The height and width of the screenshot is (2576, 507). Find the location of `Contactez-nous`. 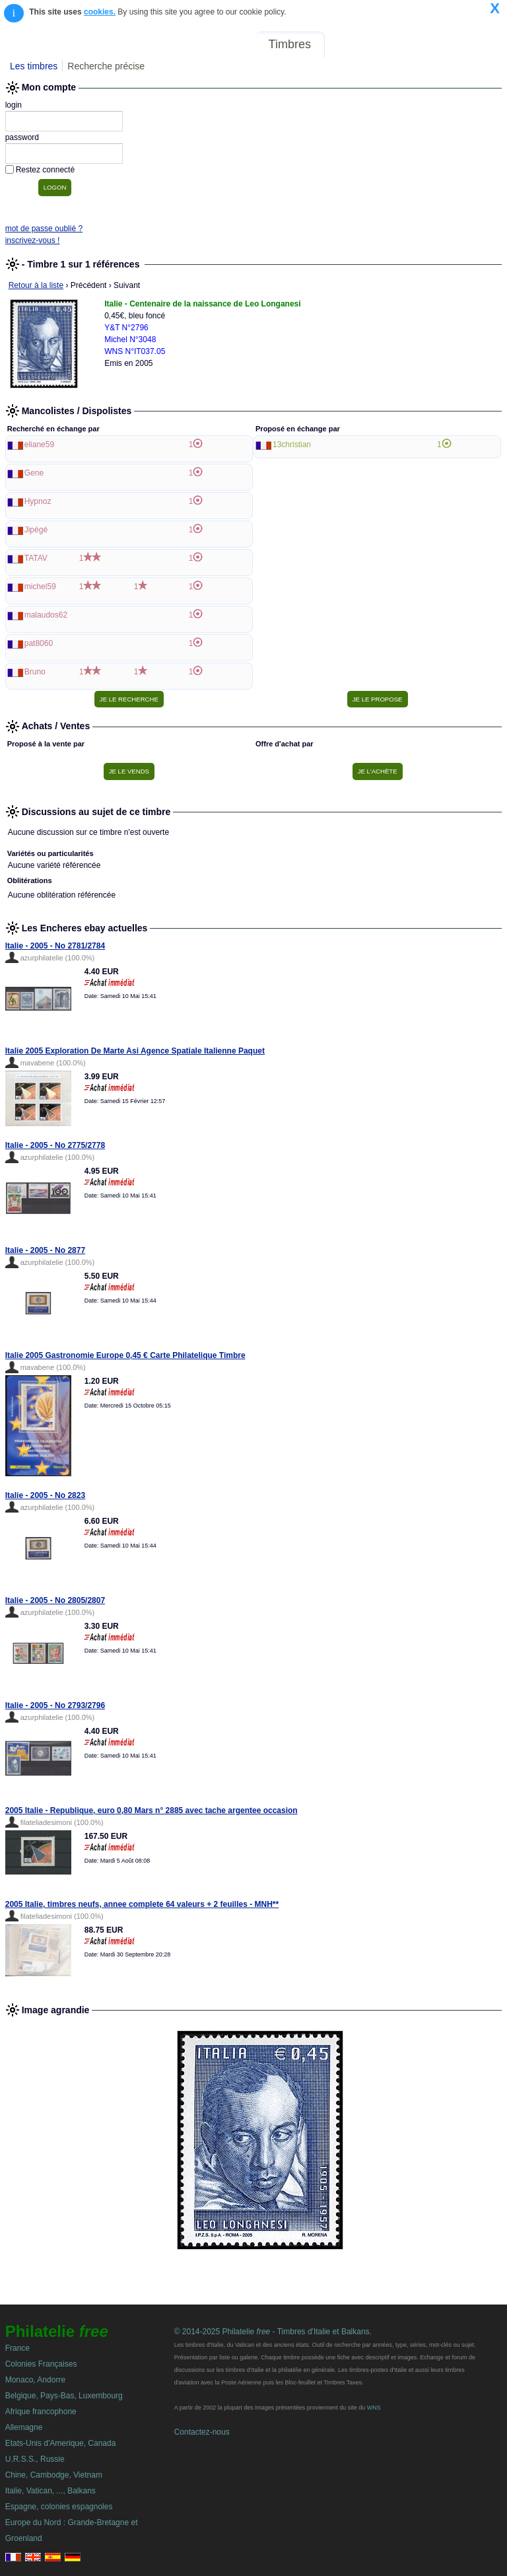

Contactez-nous is located at coordinates (202, 2432).